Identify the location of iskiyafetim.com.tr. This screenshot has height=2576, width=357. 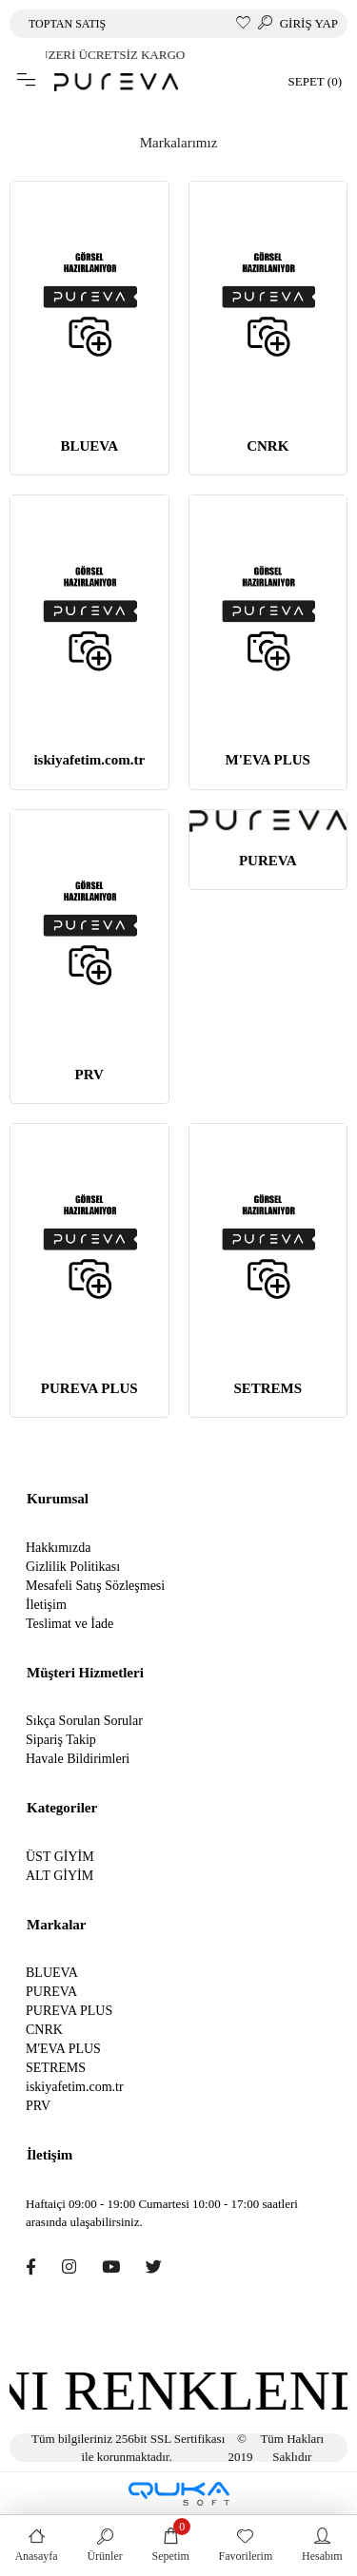
(89, 759).